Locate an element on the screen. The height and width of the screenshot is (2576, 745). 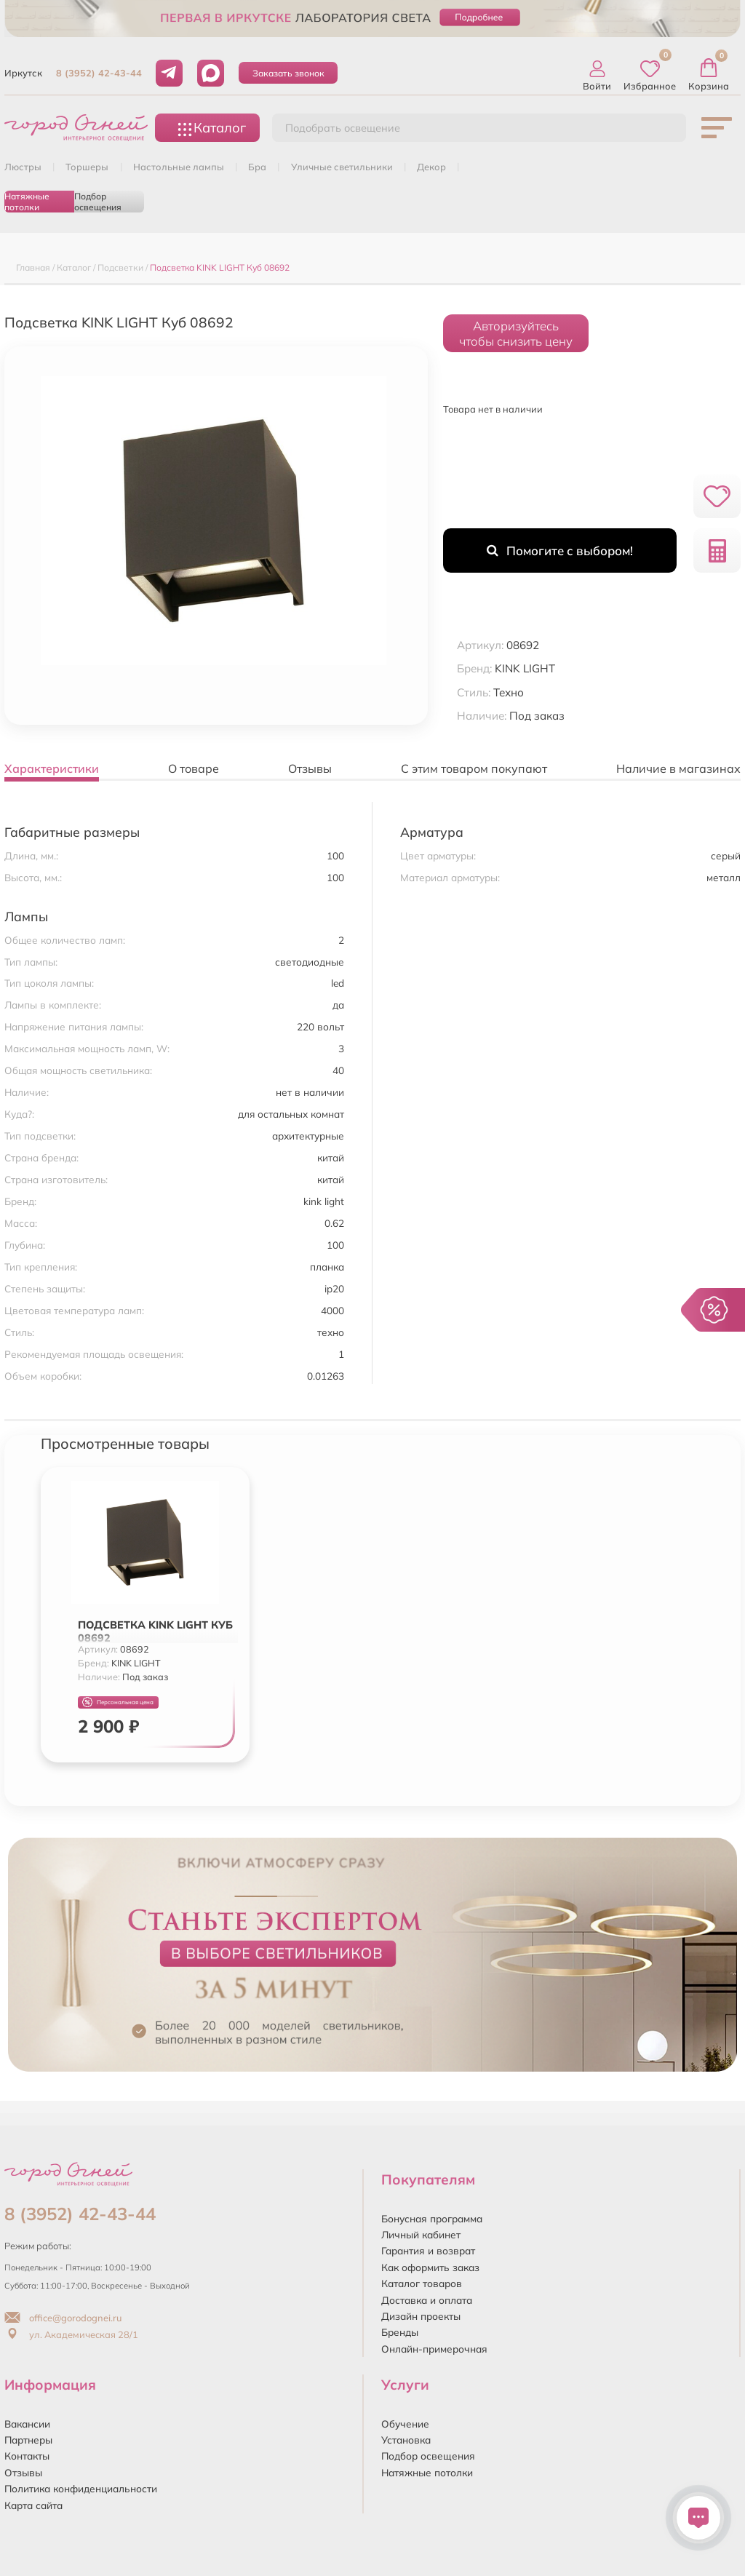
Вакансии is located at coordinates (27, 2423).